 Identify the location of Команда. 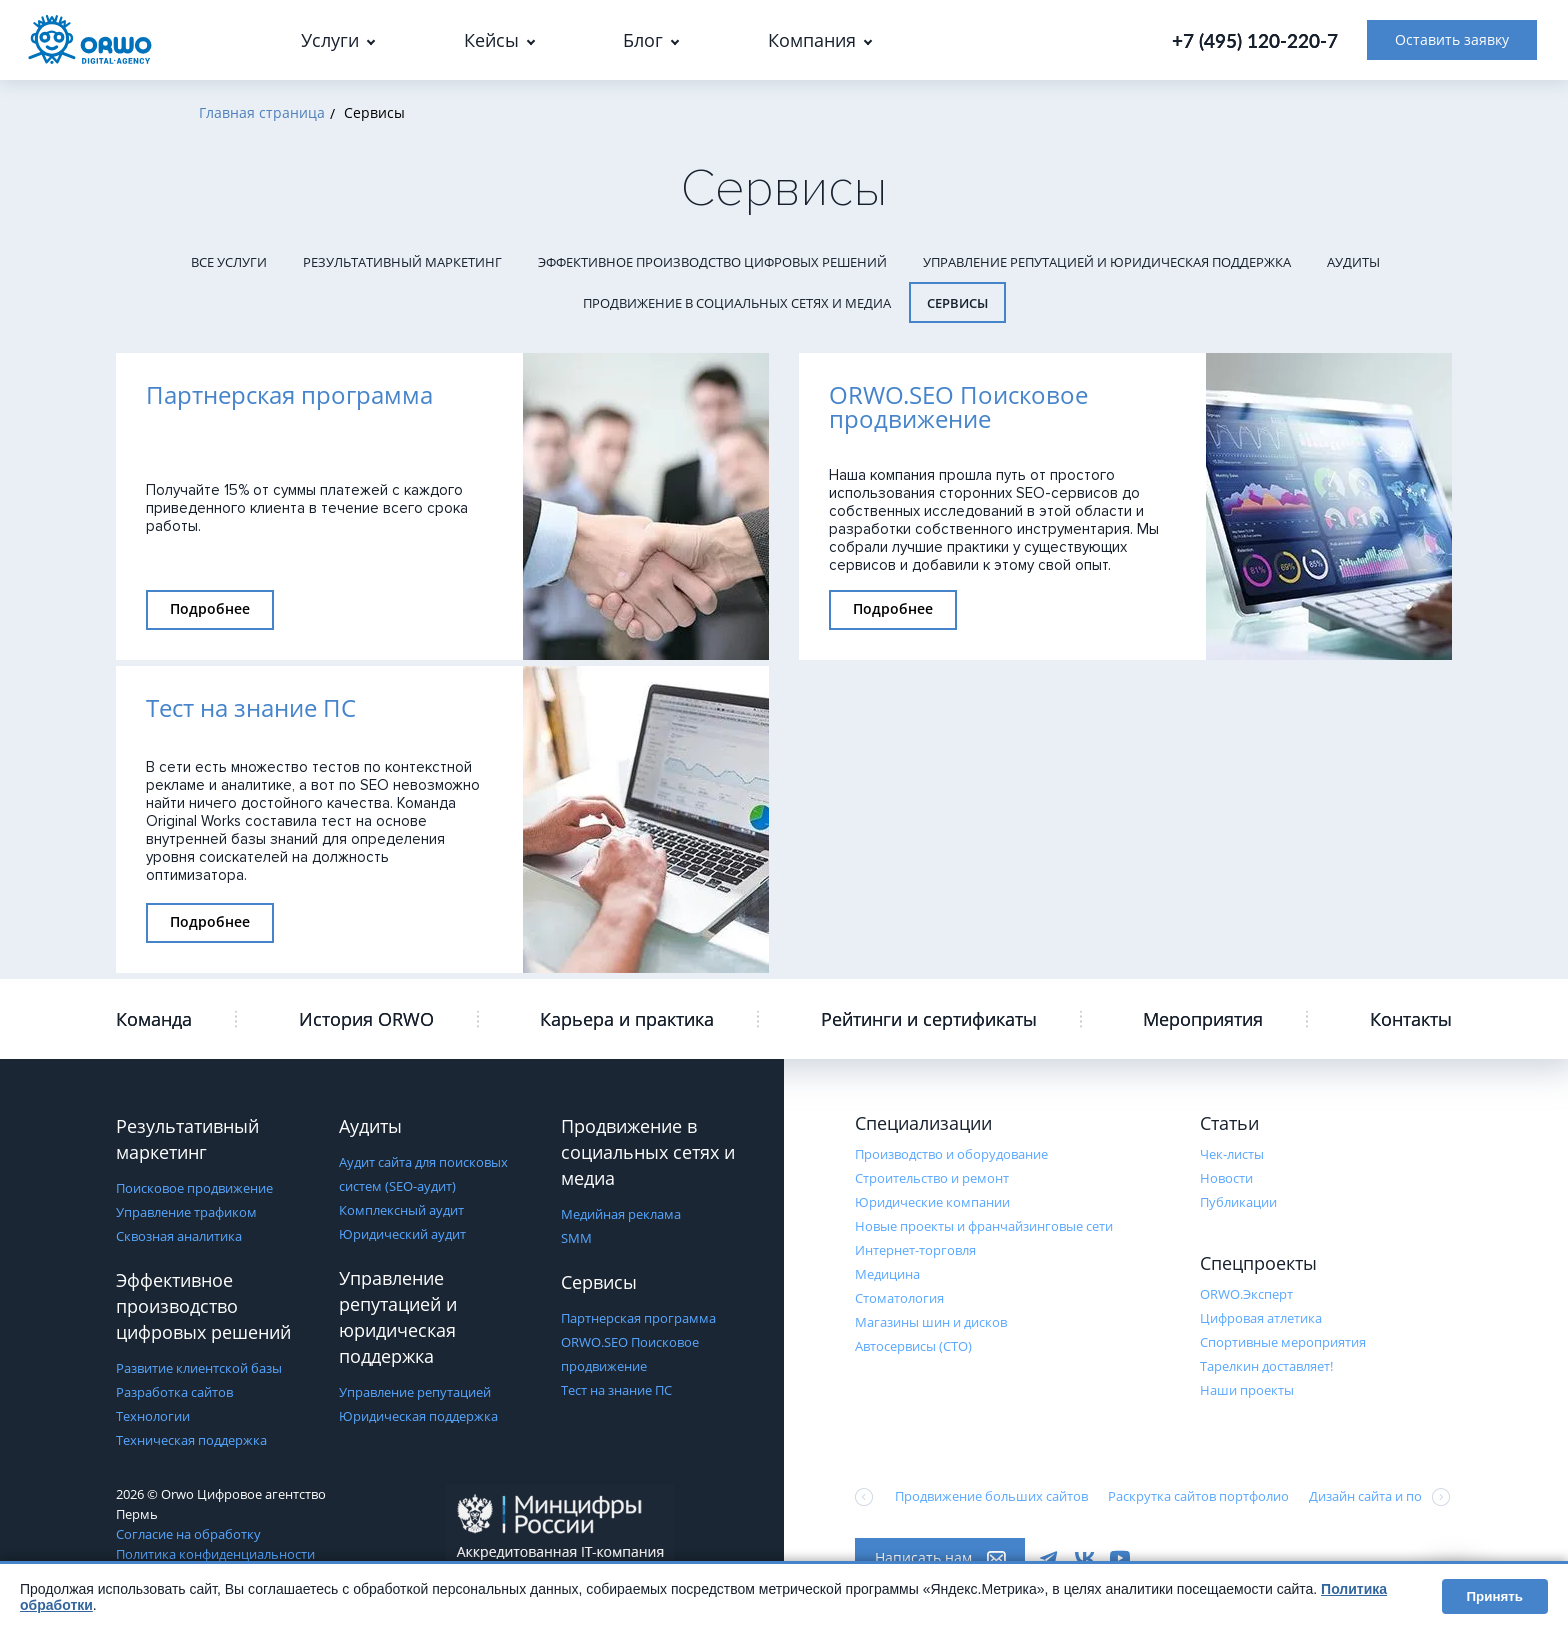
(154, 1019).